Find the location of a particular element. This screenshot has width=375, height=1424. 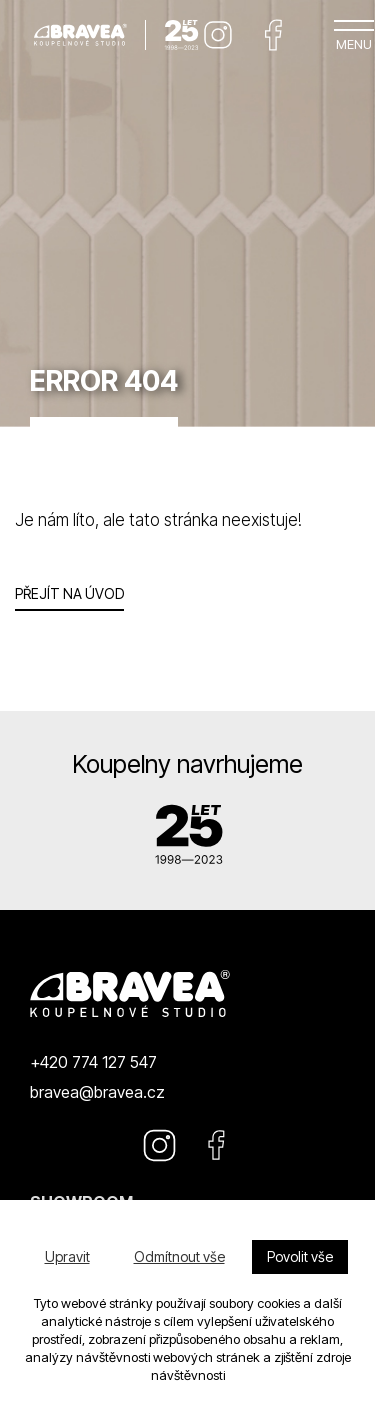

Povolit vše is located at coordinates (300, 1256).